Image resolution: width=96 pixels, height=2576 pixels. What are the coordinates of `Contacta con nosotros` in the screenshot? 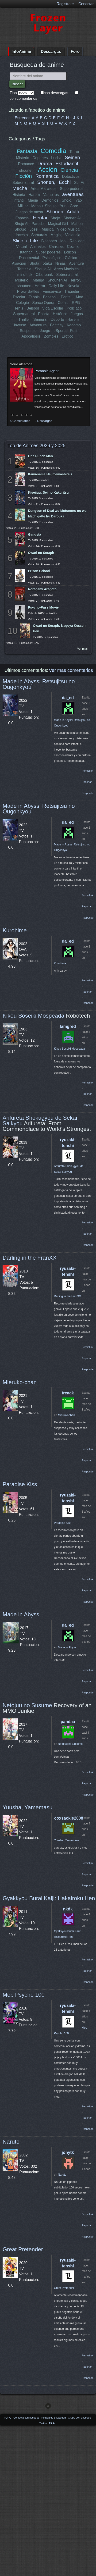 It's located at (26, 2417).